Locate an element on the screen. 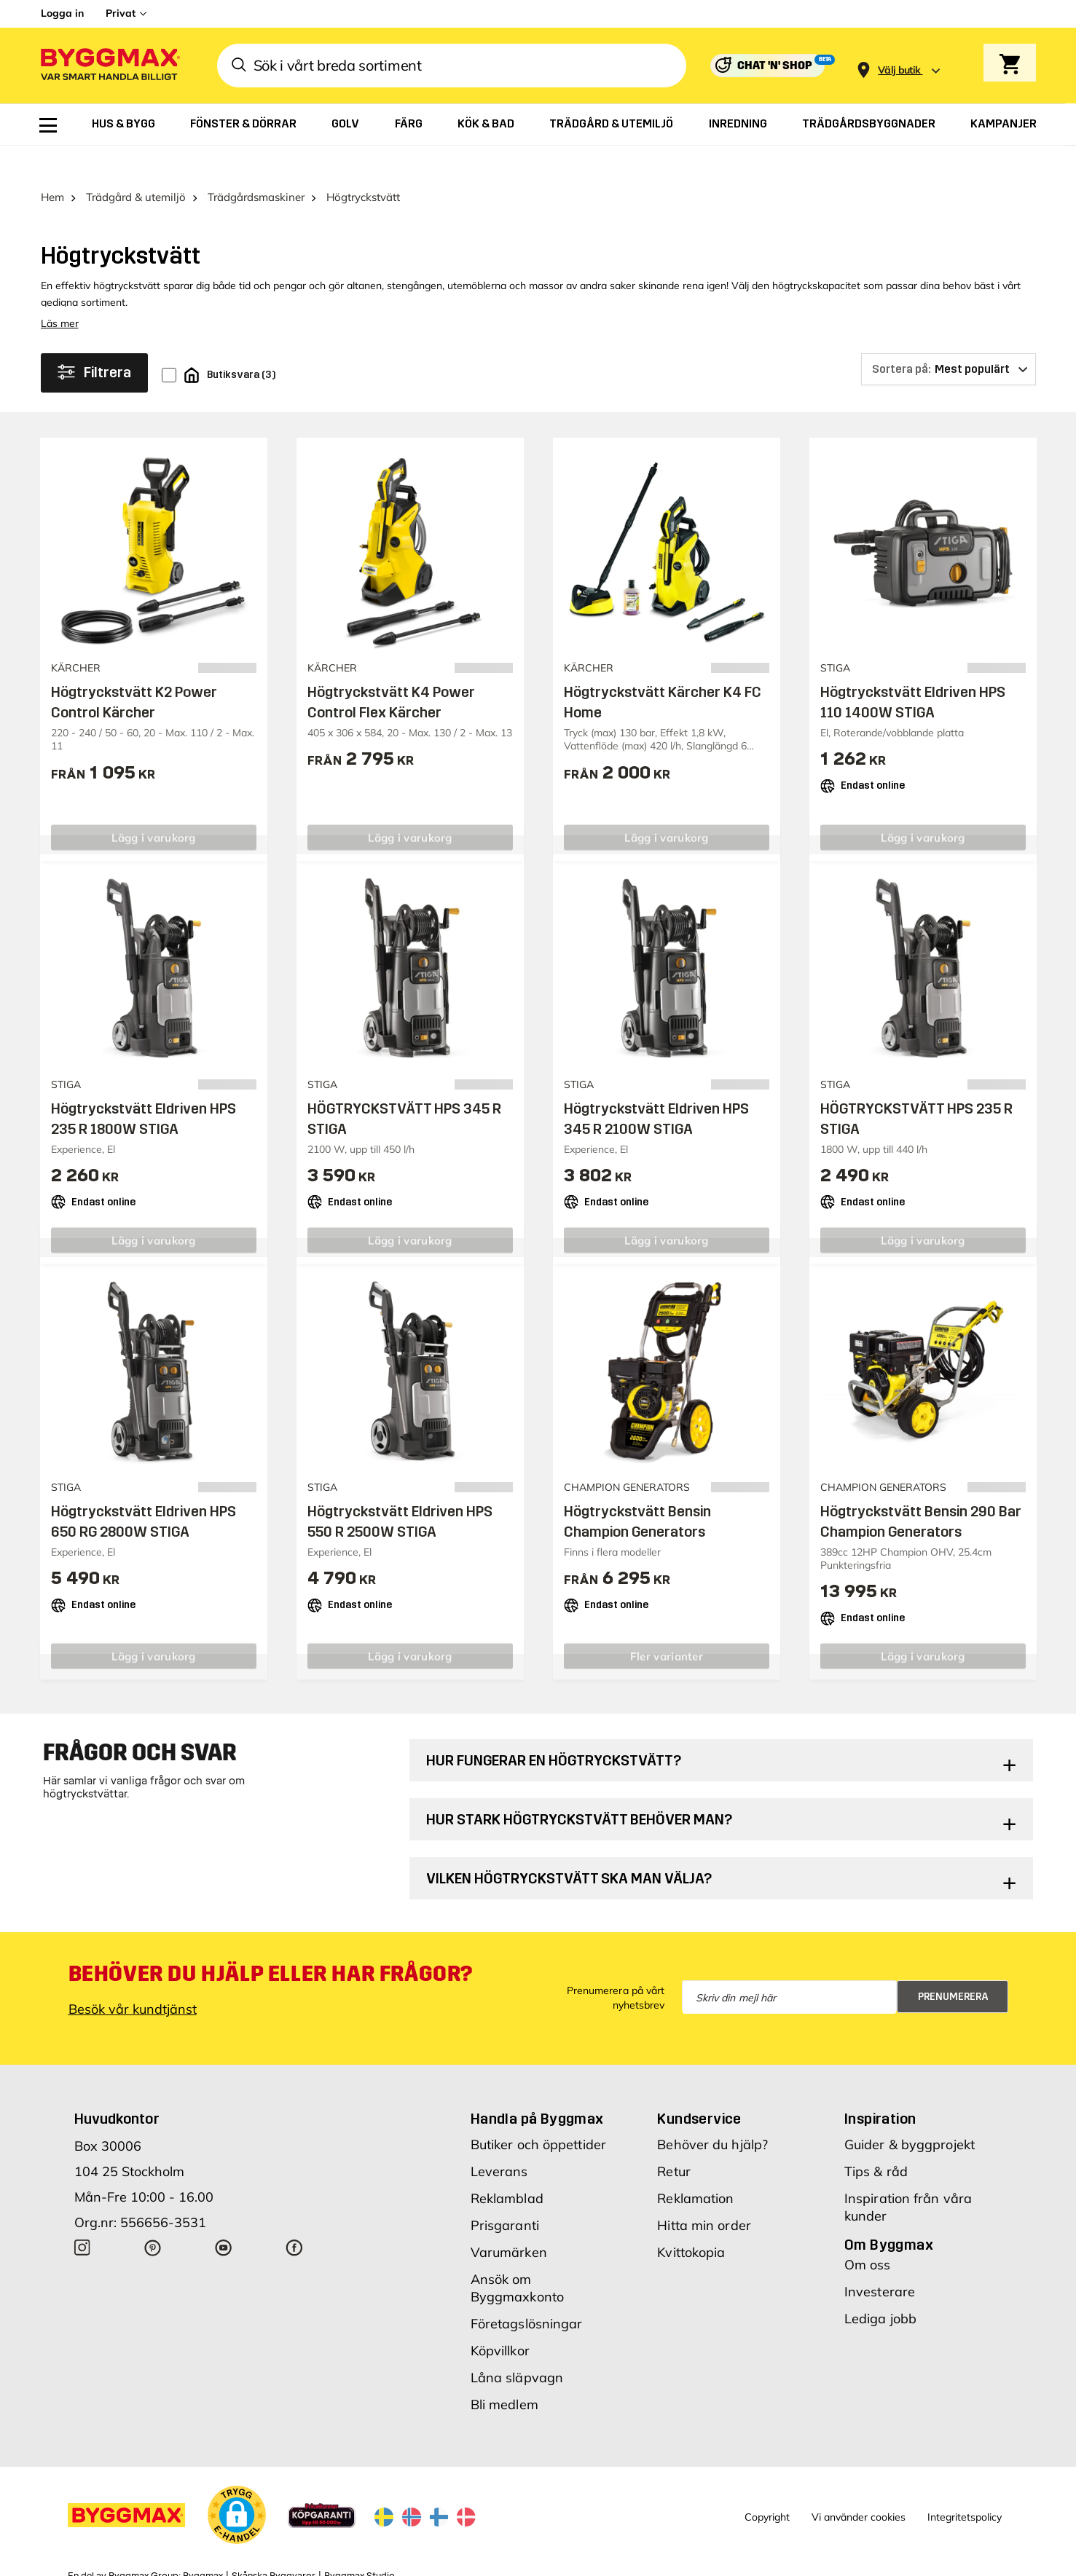 Image resolution: width=1076 pixels, height=2576 pixels. Guider & byggprojekt is located at coordinates (909, 2112).